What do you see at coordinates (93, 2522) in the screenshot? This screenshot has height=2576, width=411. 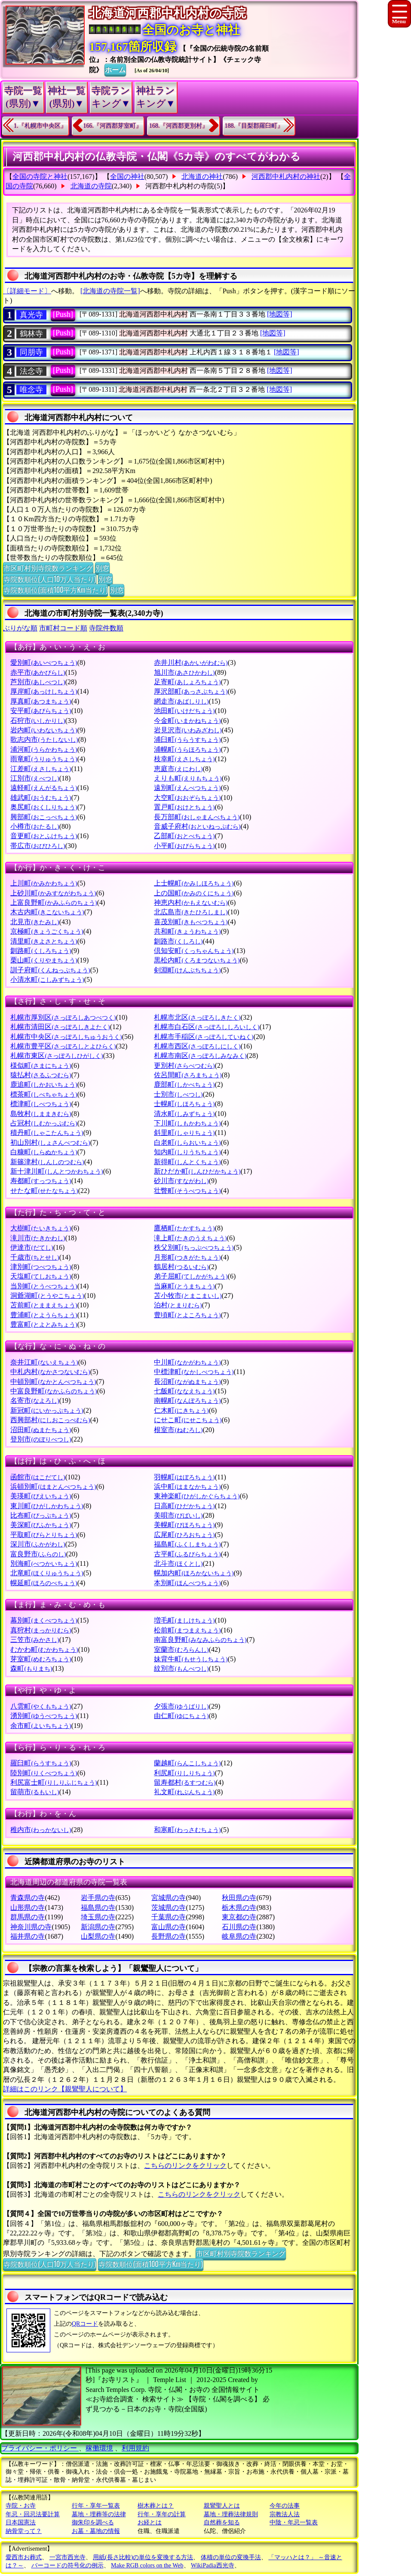 I see `御朱印を調べる` at bounding box center [93, 2522].